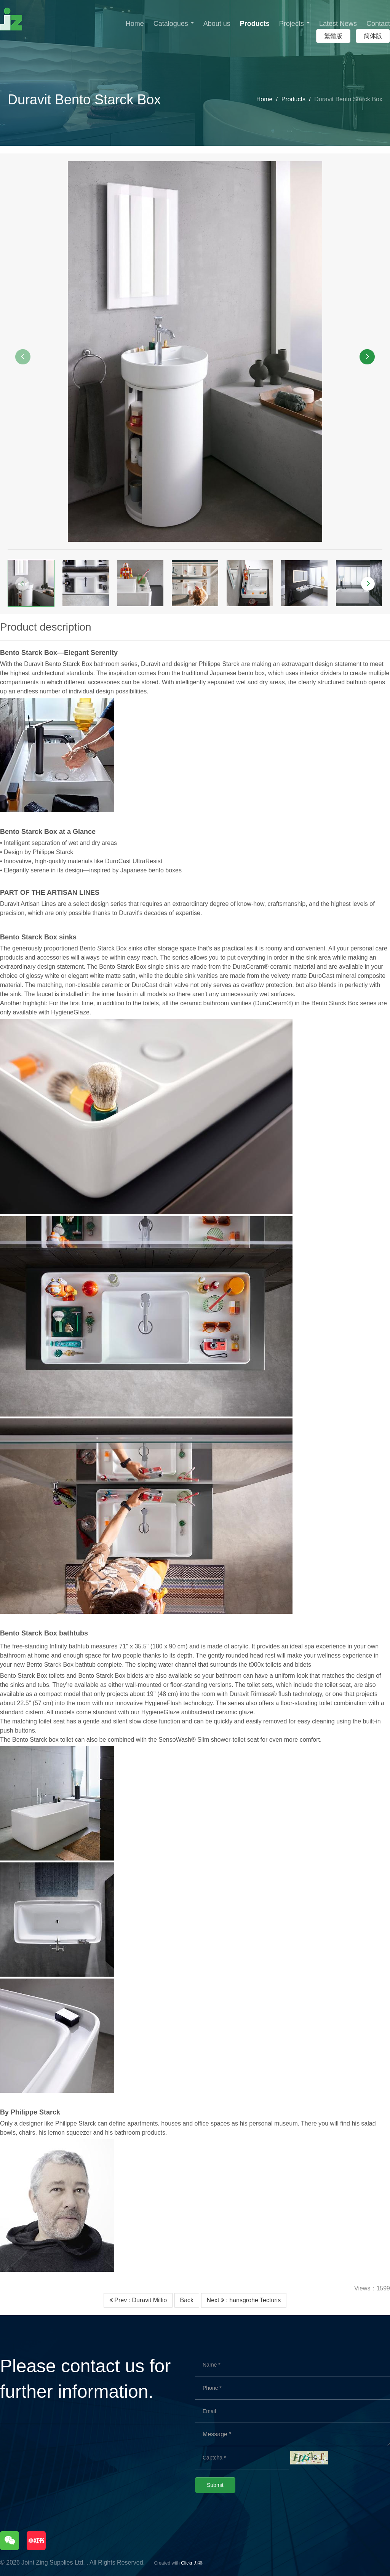 The image size is (390, 2576). What do you see at coordinates (138, 2300) in the screenshot?
I see `Prev : Duravit Millio` at bounding box center [138, 2300].